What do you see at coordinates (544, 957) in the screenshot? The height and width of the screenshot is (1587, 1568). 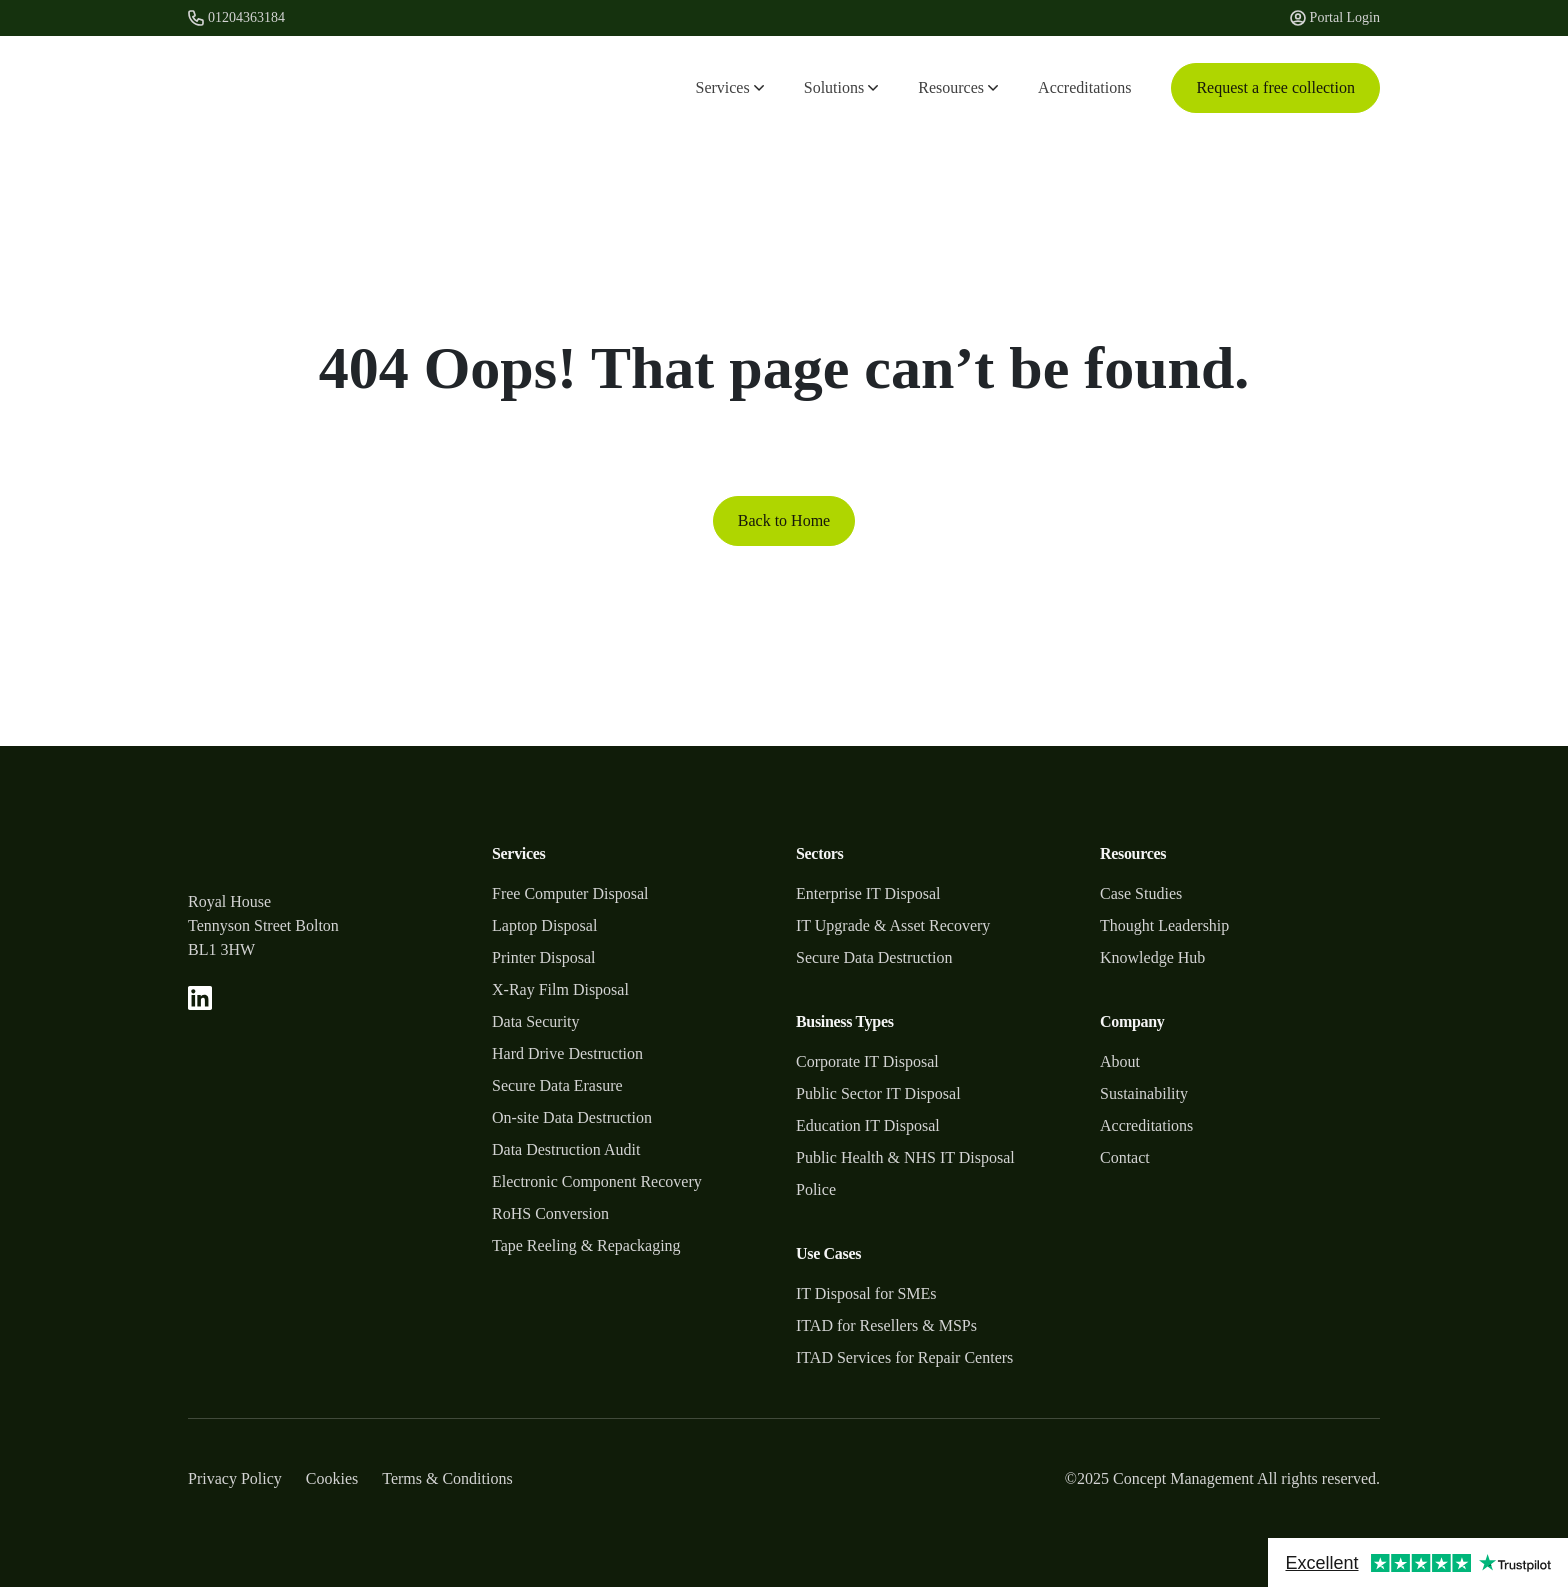 I see `Printer Disposal` at bounding box center [544, 957].